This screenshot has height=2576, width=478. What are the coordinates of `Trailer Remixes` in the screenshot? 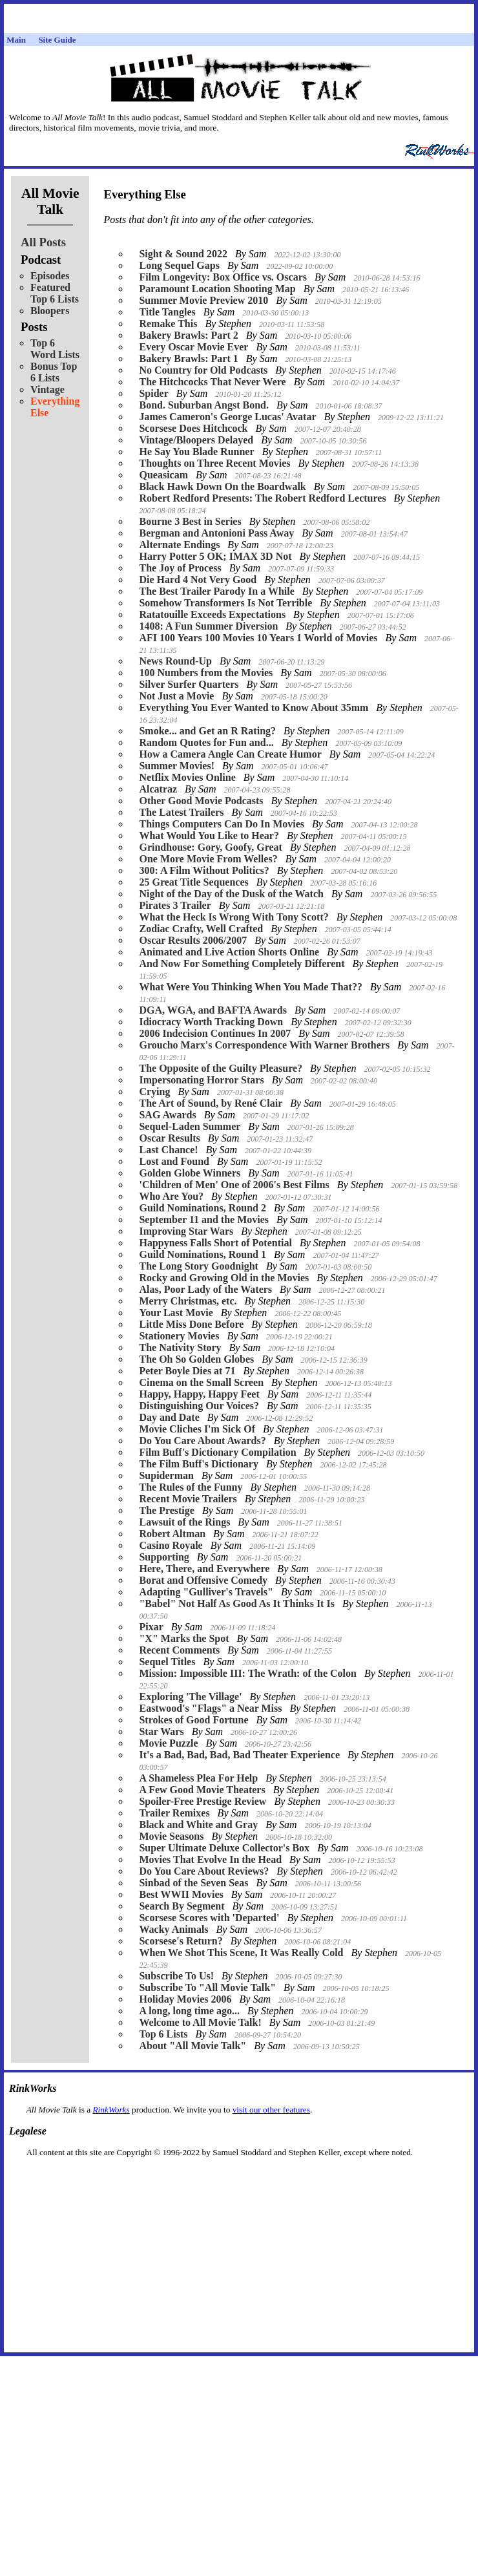 It's located at (174, 1812).